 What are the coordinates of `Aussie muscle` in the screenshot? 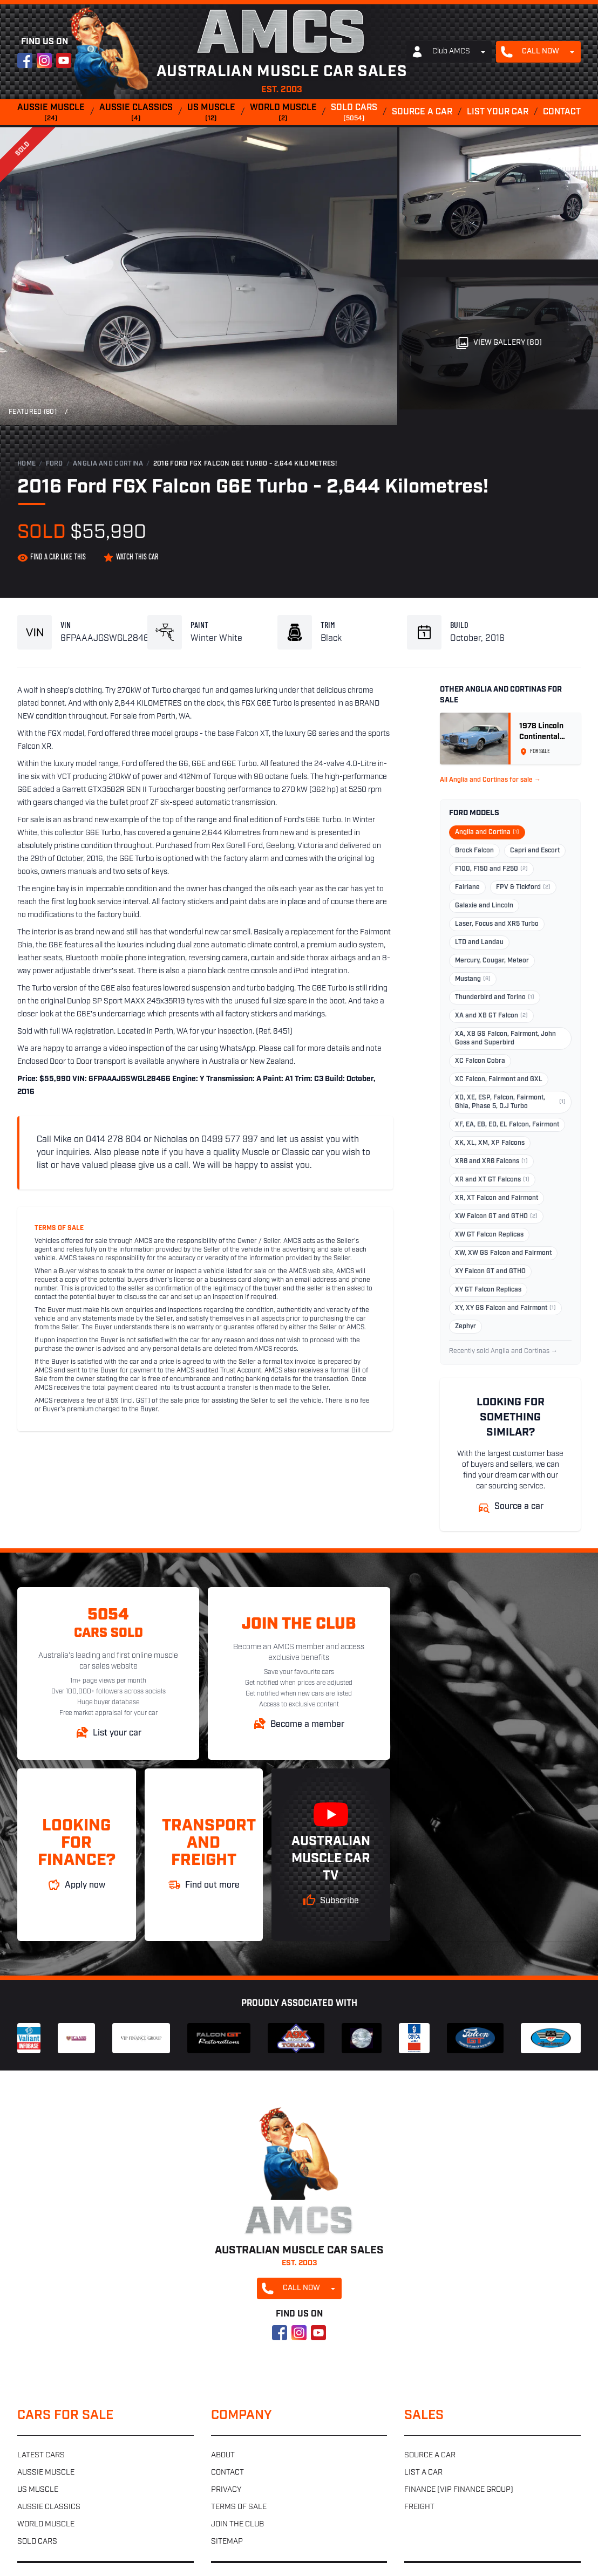 It's located at (51, 113).